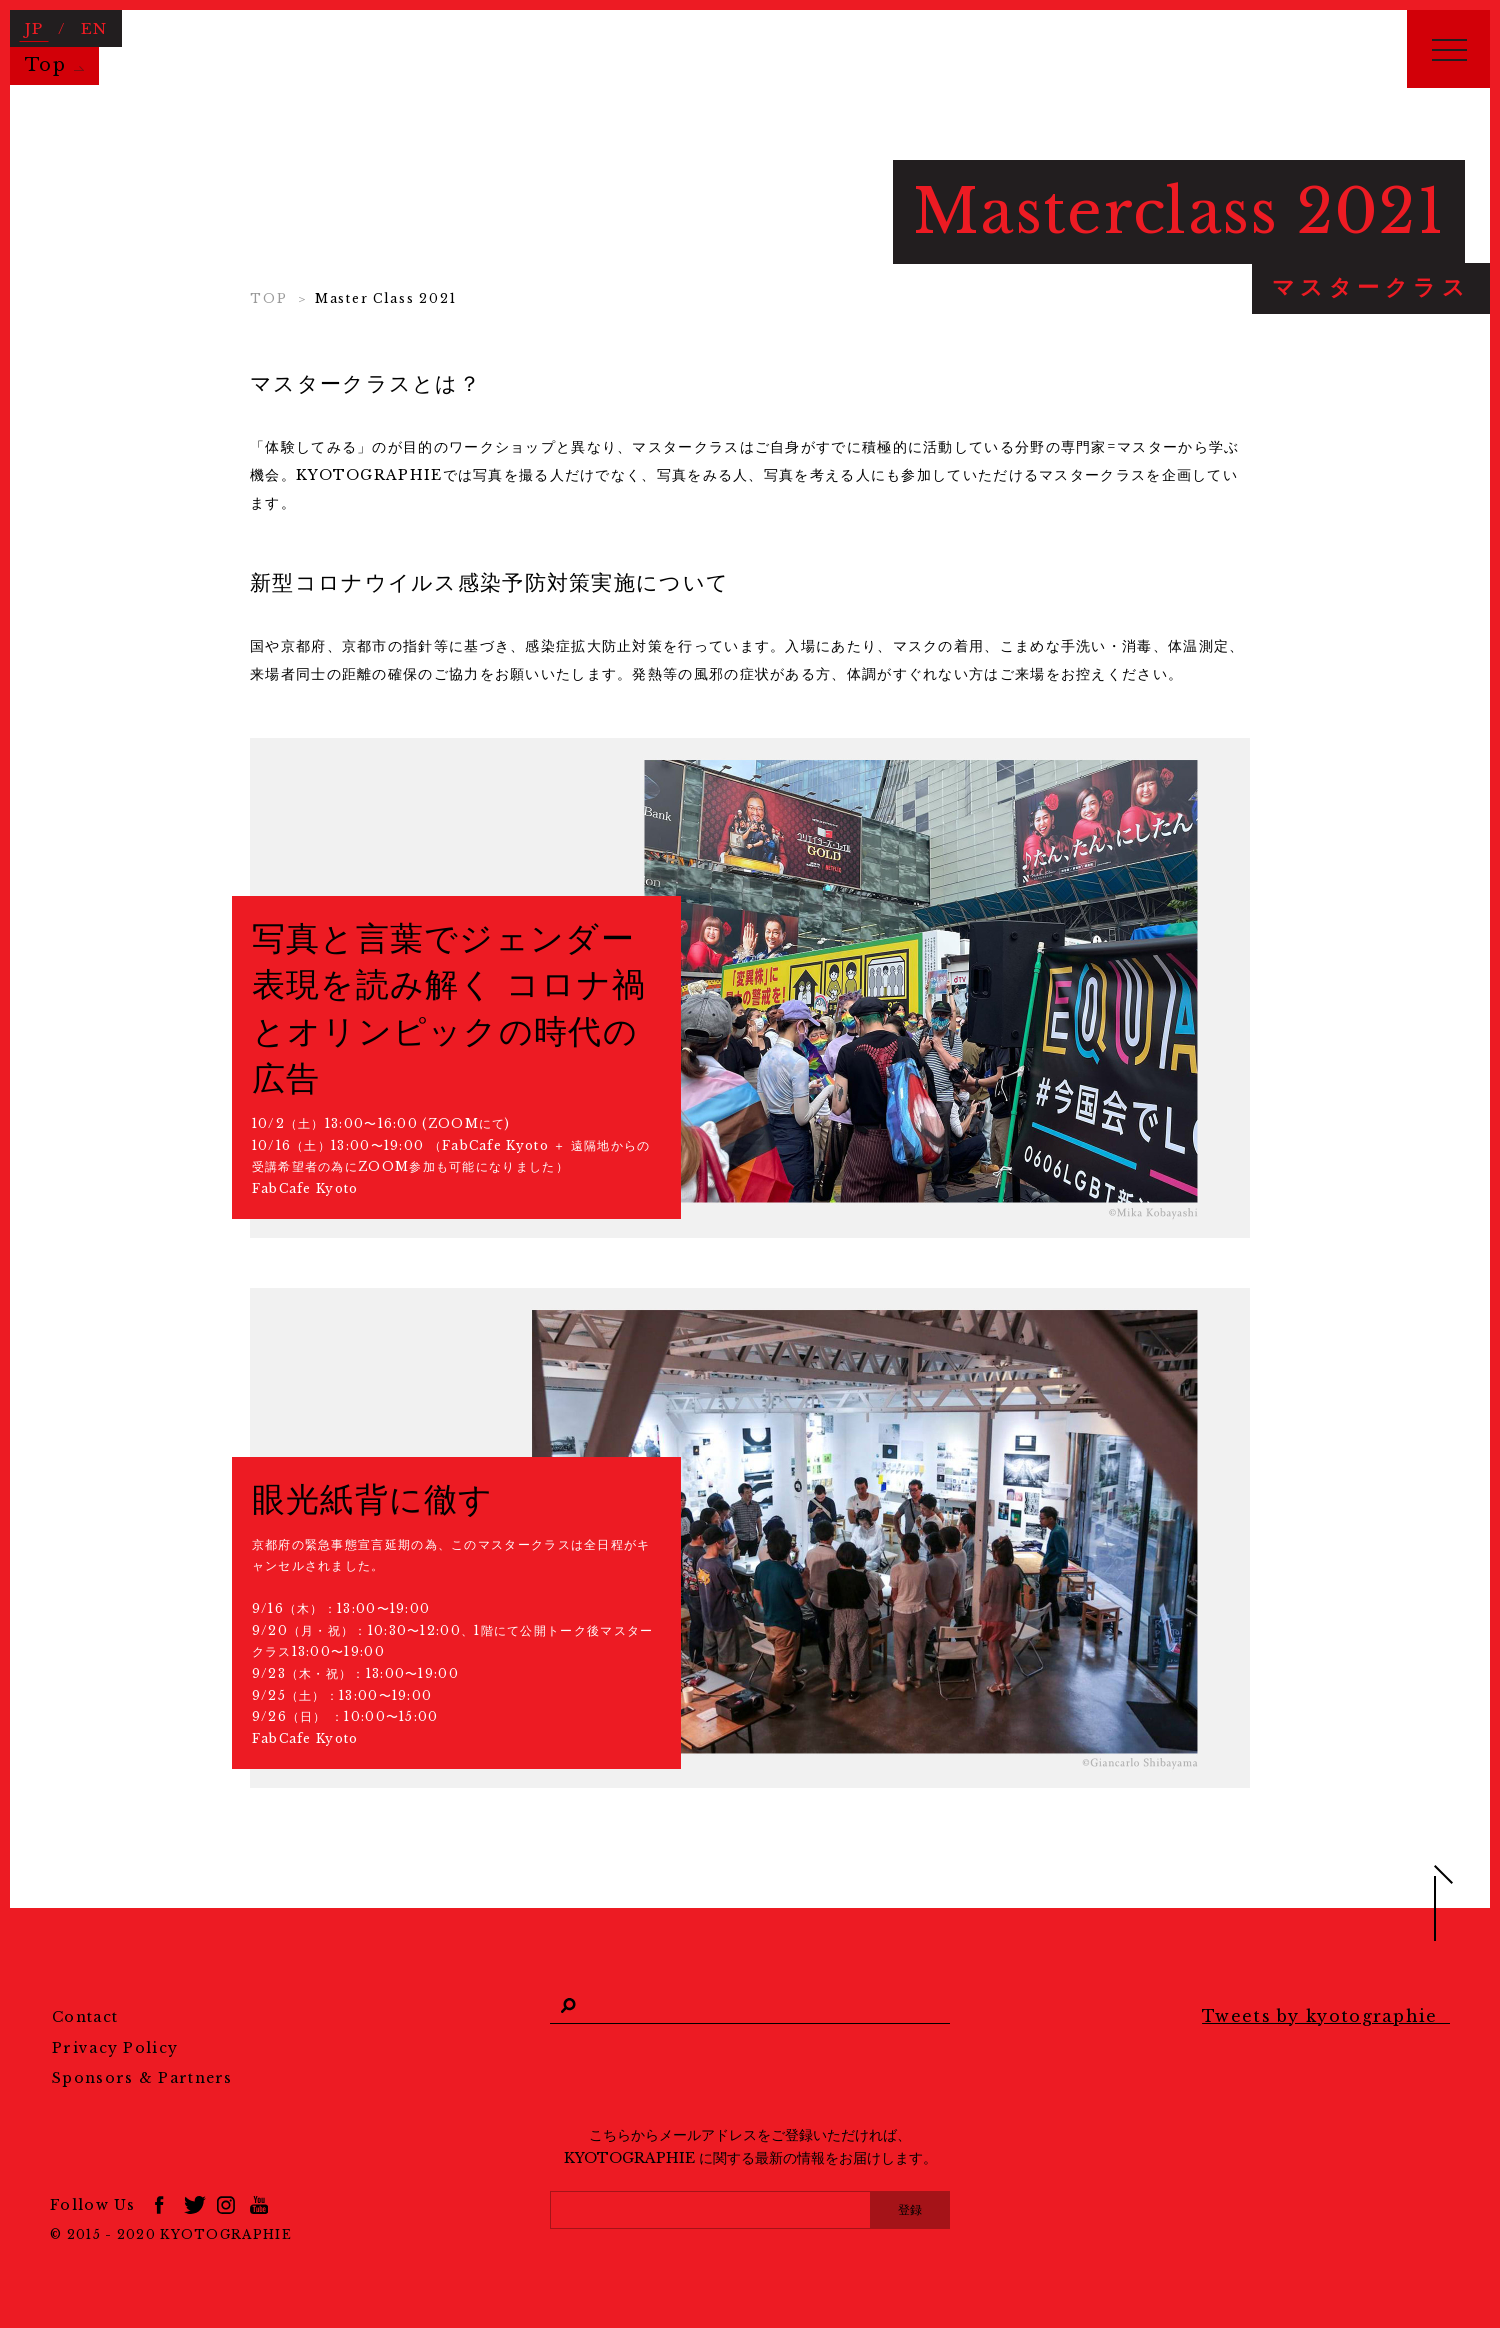  I want to click on Contact, so click(85, 2017).